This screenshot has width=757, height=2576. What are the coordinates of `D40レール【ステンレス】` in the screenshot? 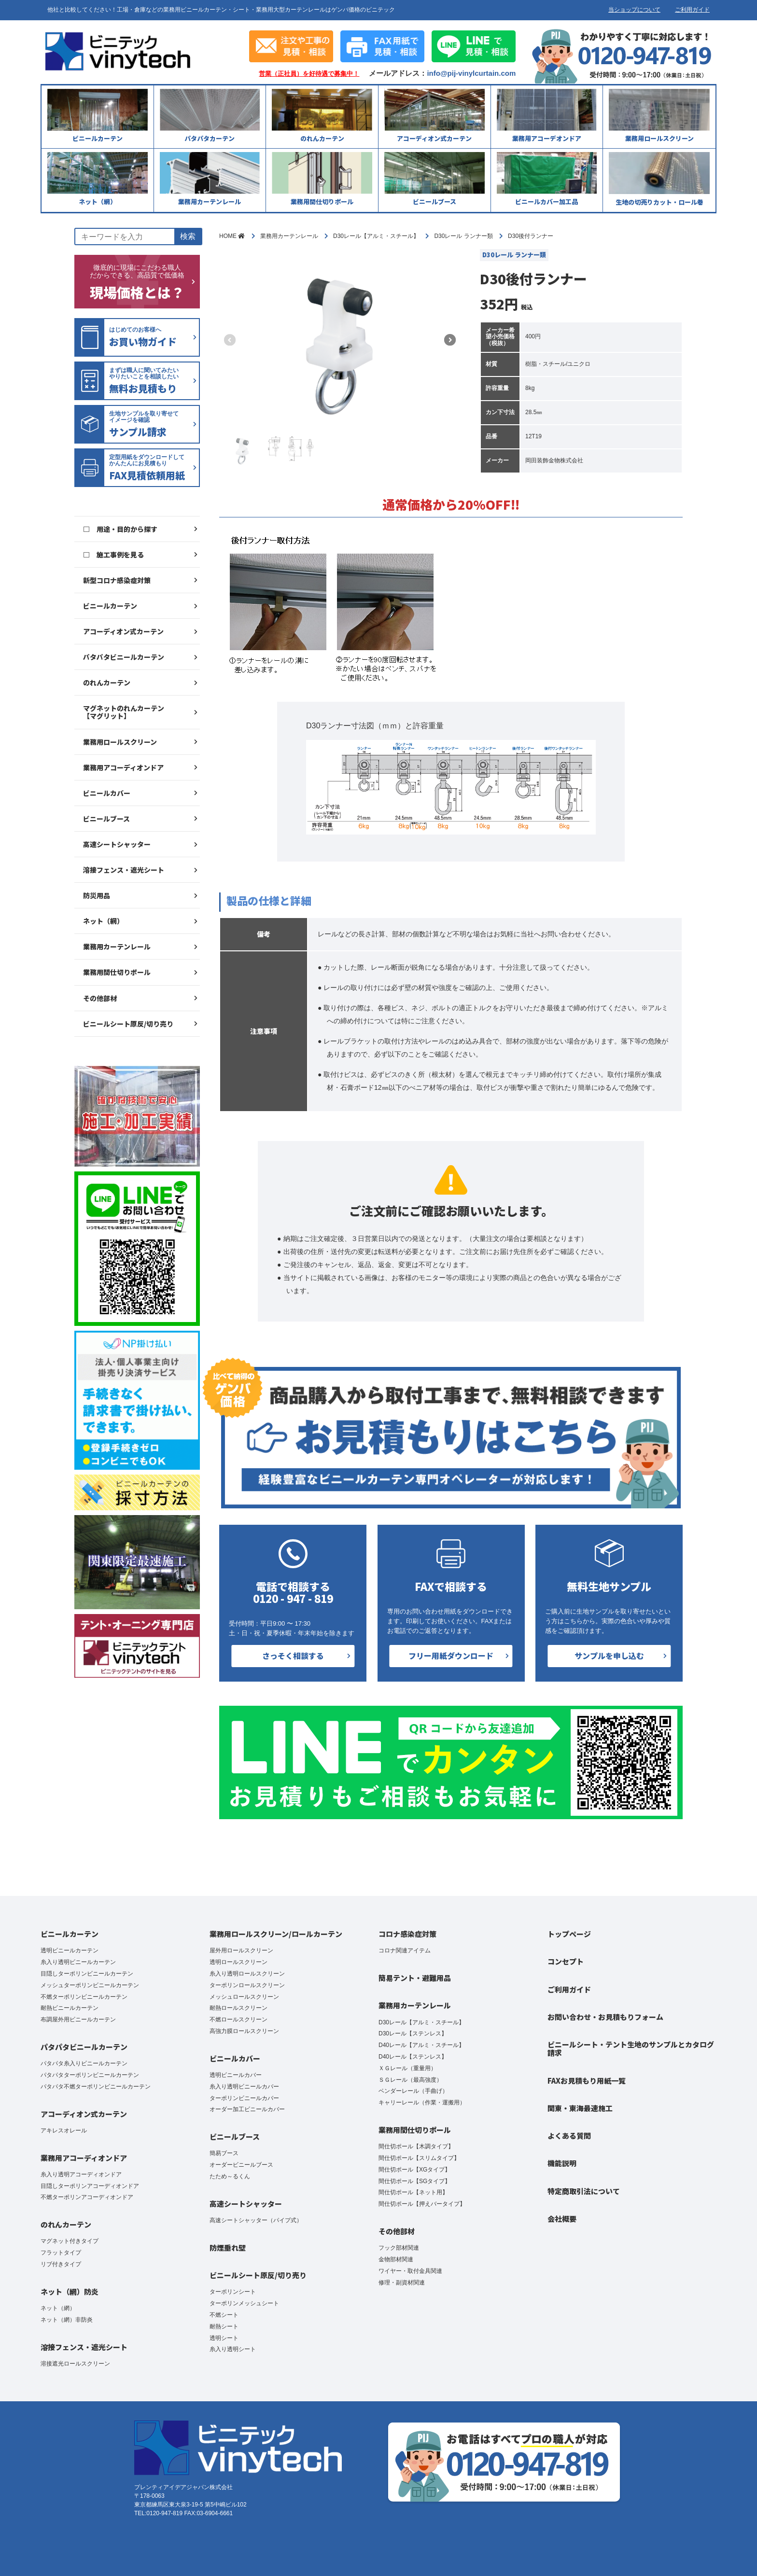 It's located at (412, 2056).